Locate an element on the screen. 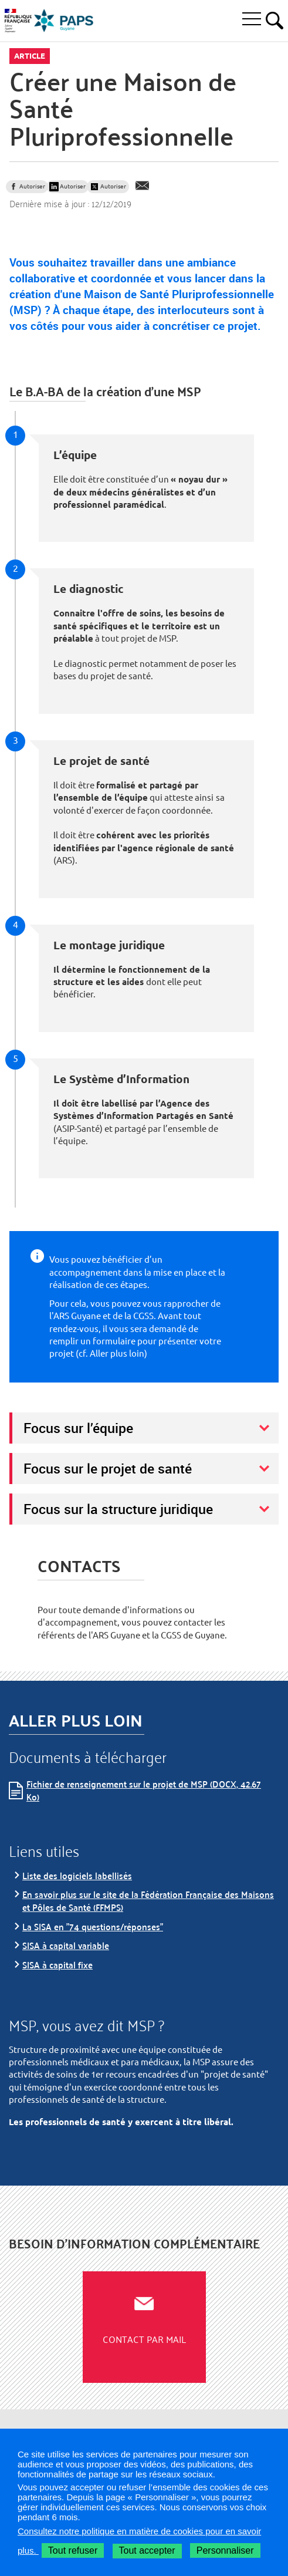 The image size is (288, 2576). SISA à capital variable is located at coordinates (65, 1945).